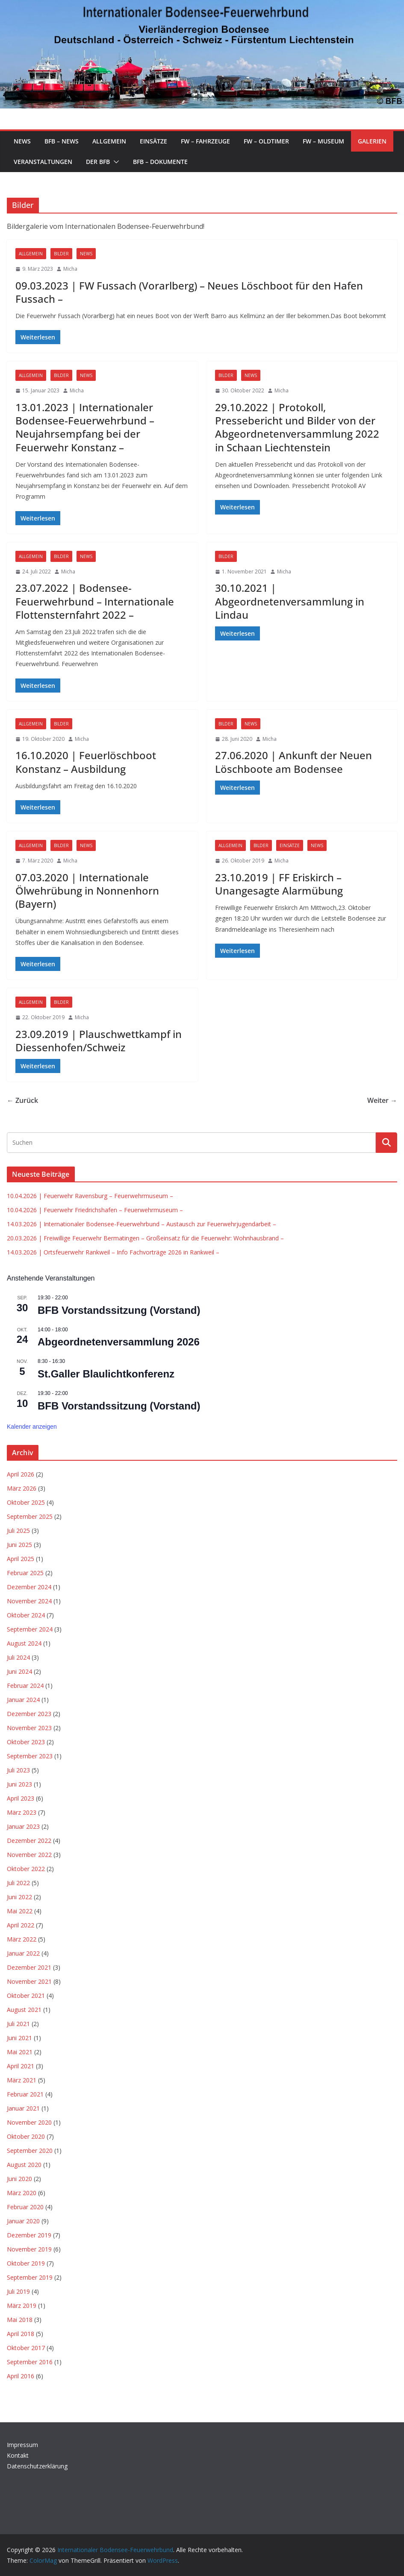 This screenshot has width=404, height=2576. What do you see at coordinates (21, 2305) in the screenshot?
I see `März 2019` at bounding box center [21, 2305].